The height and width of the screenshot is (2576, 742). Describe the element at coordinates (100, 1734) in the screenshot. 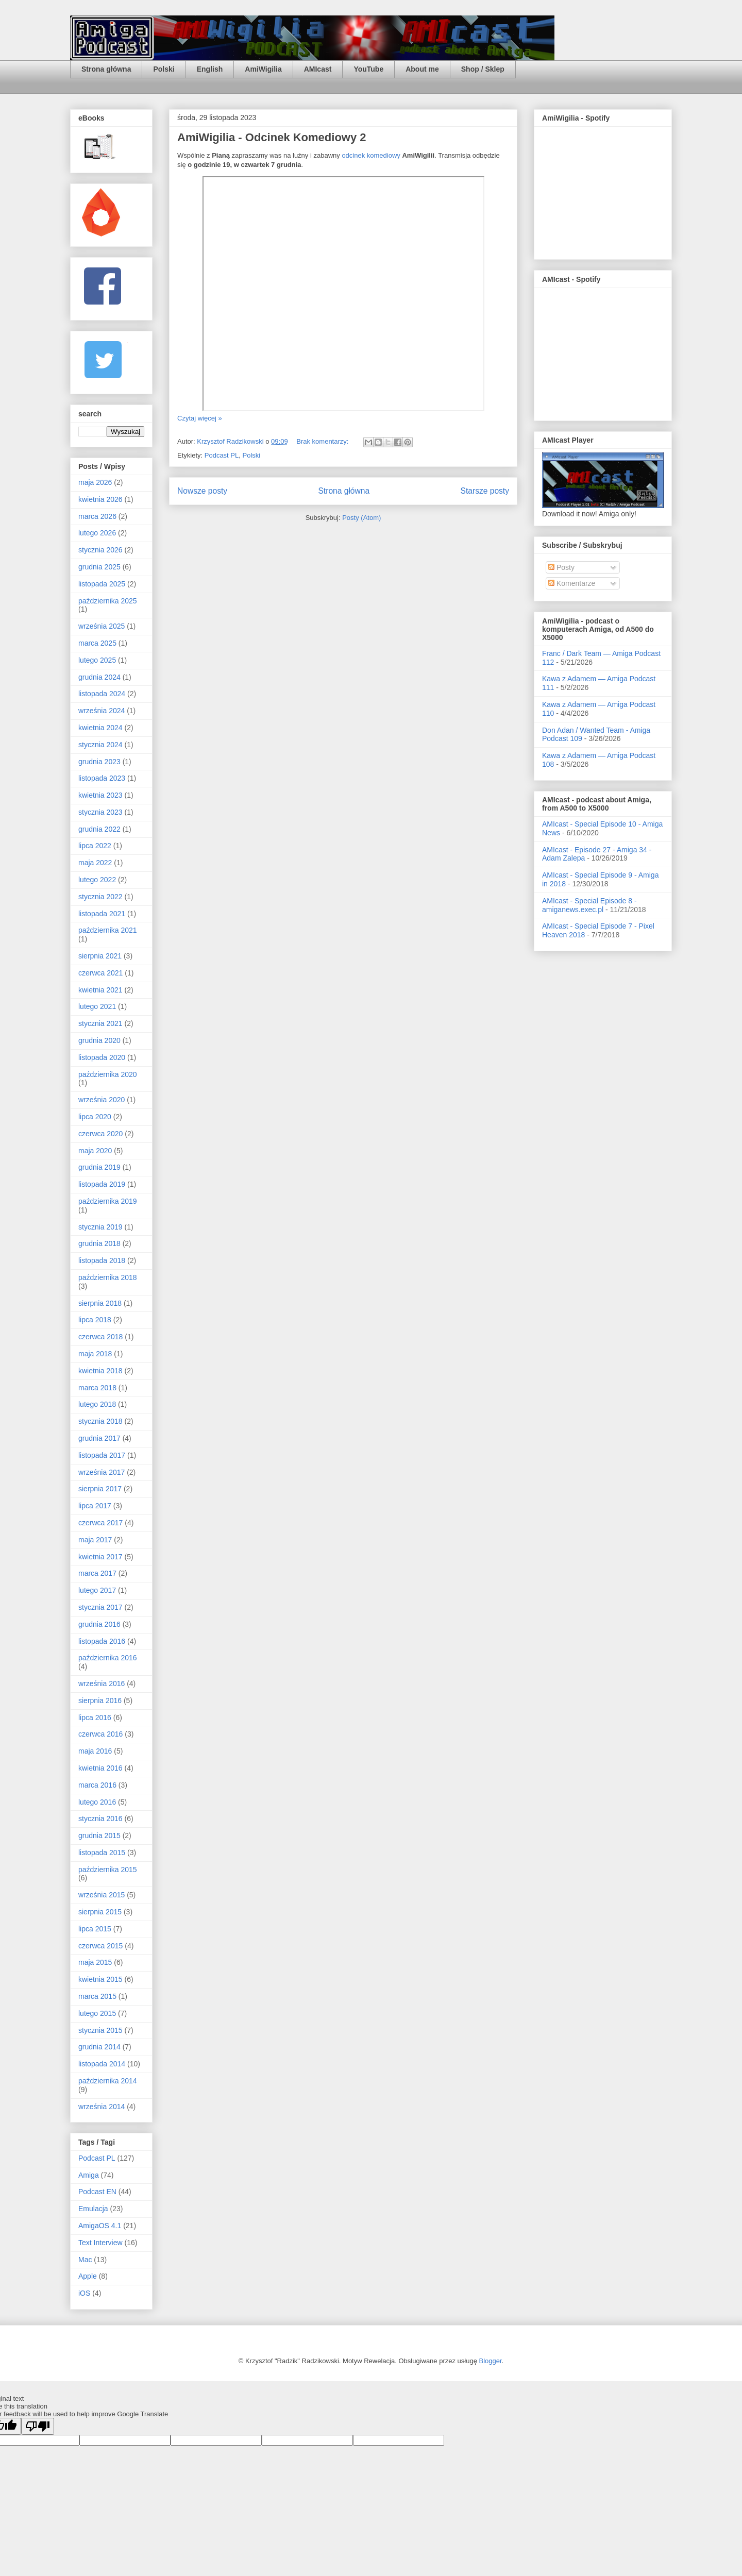

I see `czerwca 2016` at that location.